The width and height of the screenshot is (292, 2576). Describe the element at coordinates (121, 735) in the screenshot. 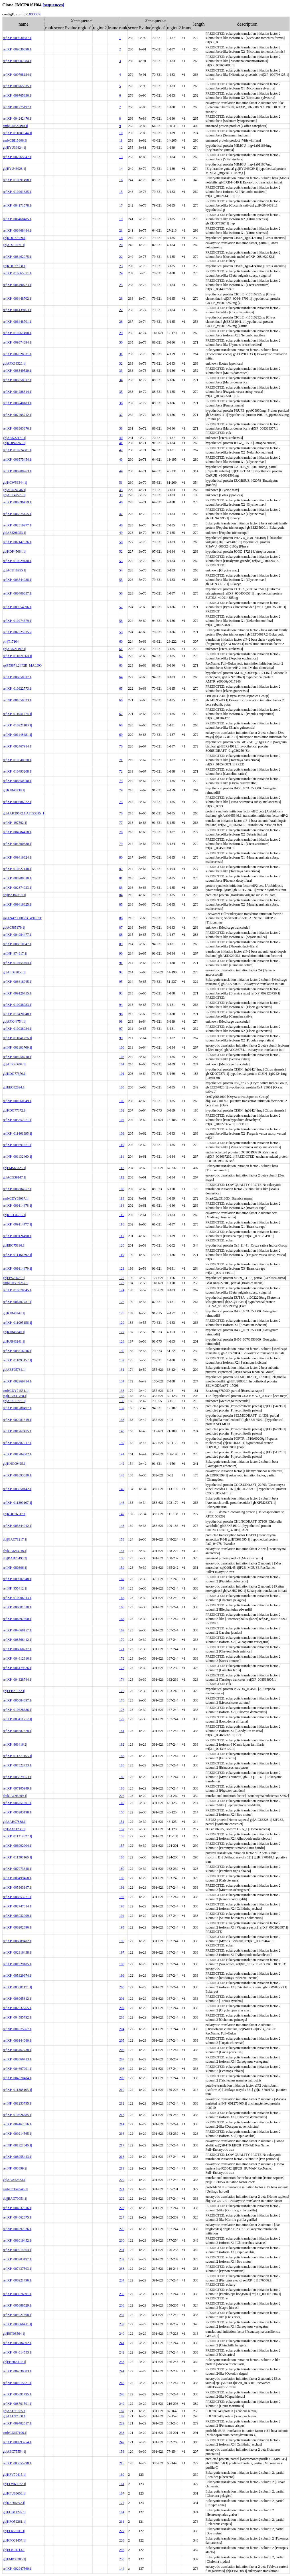

I see `69` at that location.